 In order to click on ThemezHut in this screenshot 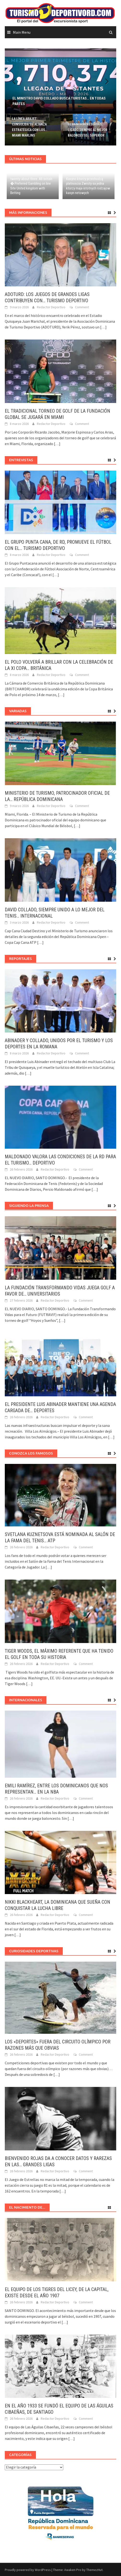, I will do `click(94, 2570)`.